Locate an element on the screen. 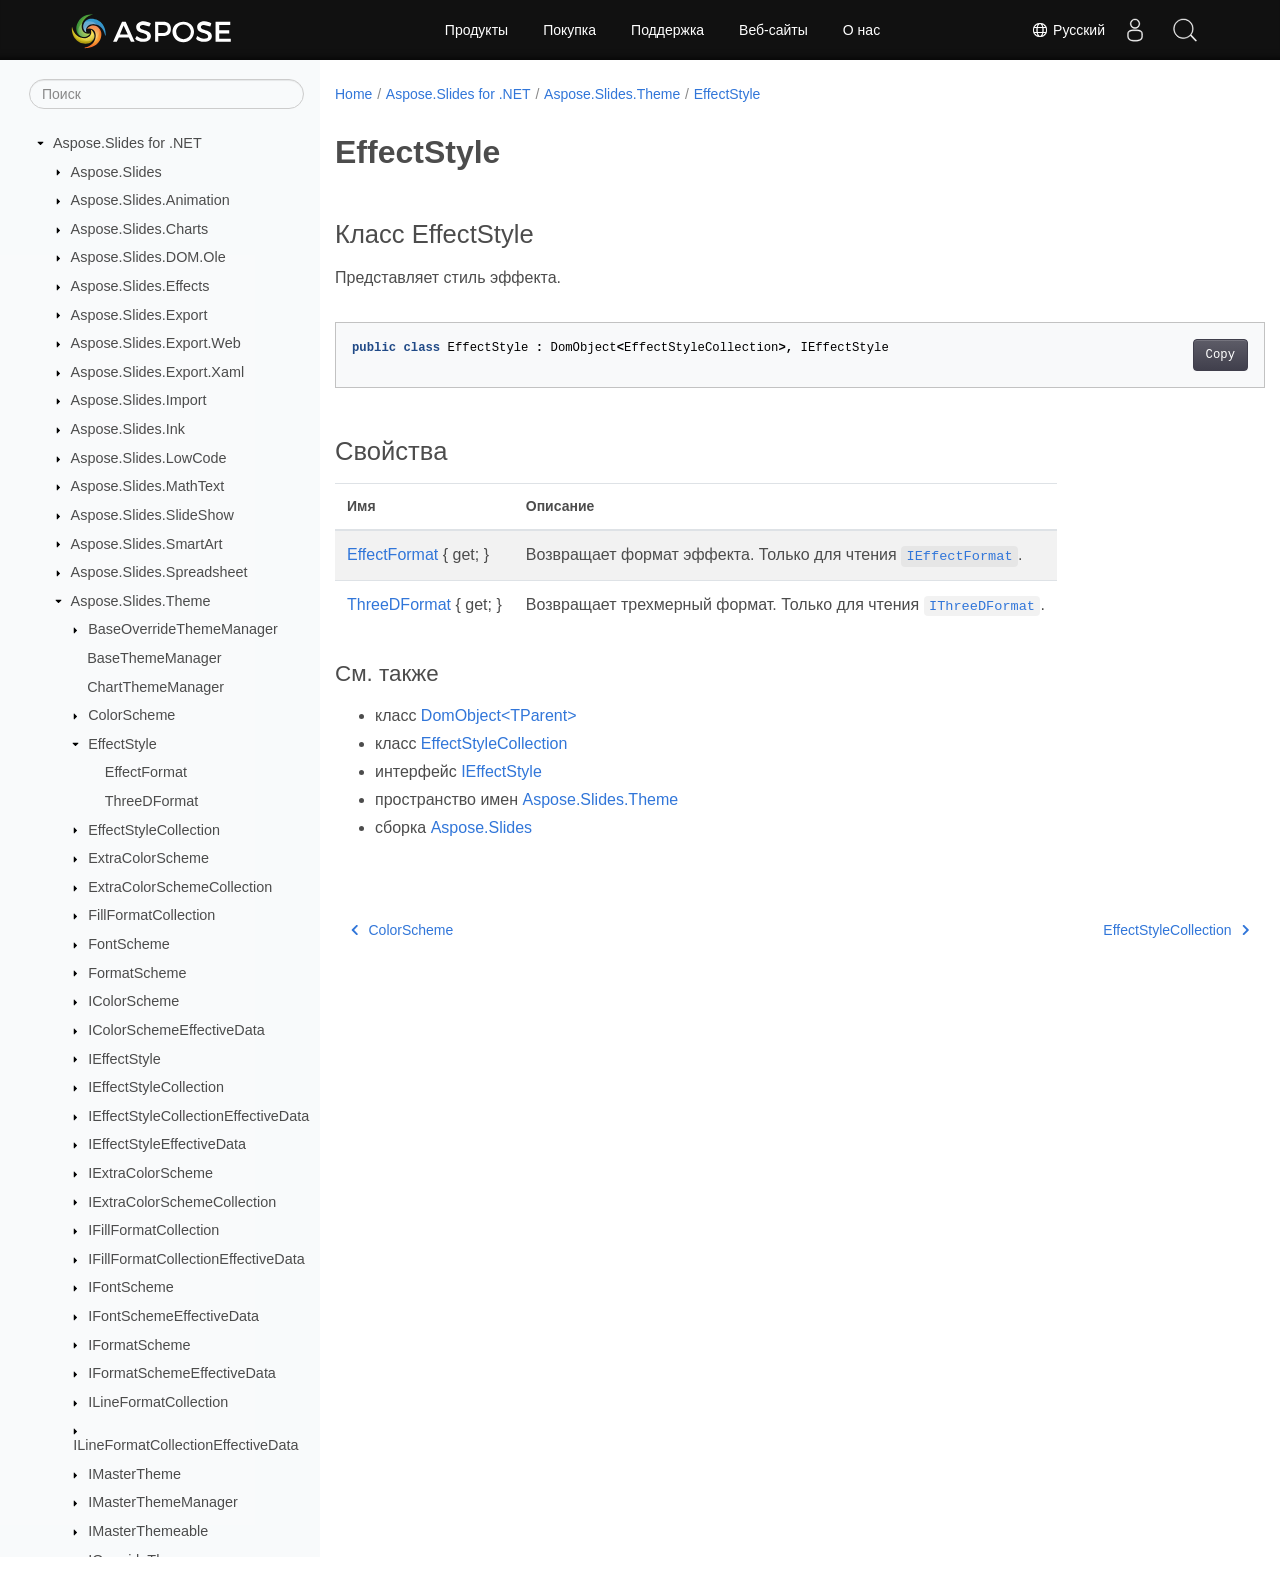 The height and width of the screenshot is (1577, 1280). IEffectStyleCollectionEffectiveData is located at coordinates (198, 1116).